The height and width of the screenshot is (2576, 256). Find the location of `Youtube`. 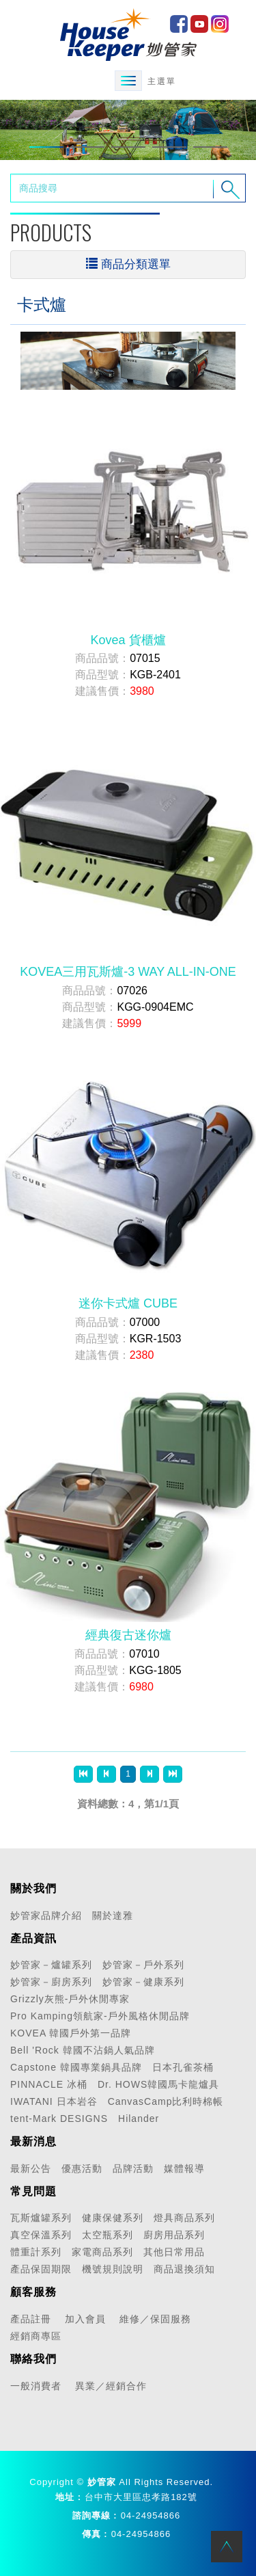

Youtube is located at coordinates (199, 24).